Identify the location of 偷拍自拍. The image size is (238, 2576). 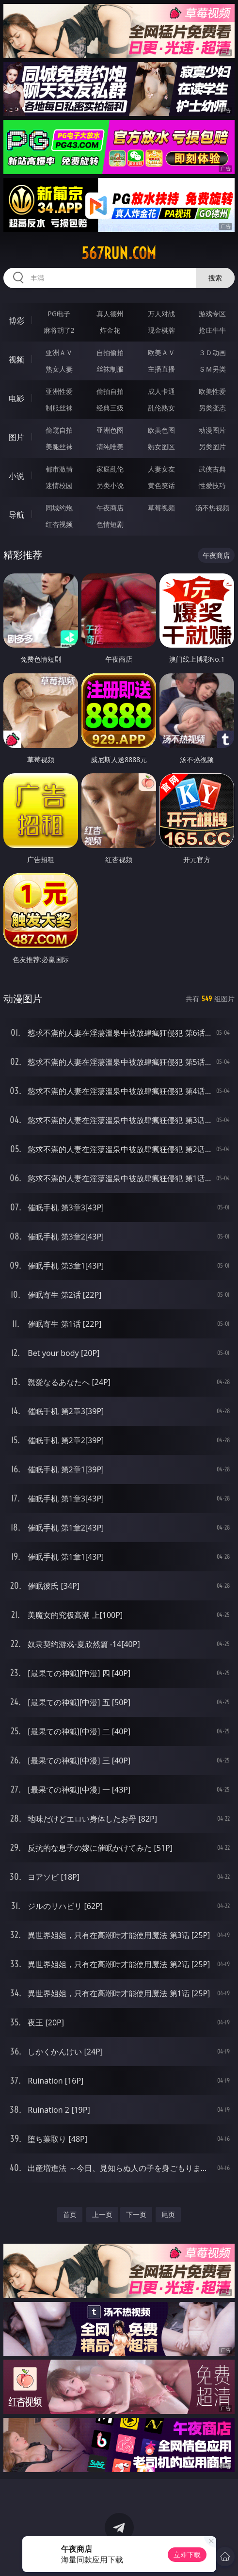
(110, 391).